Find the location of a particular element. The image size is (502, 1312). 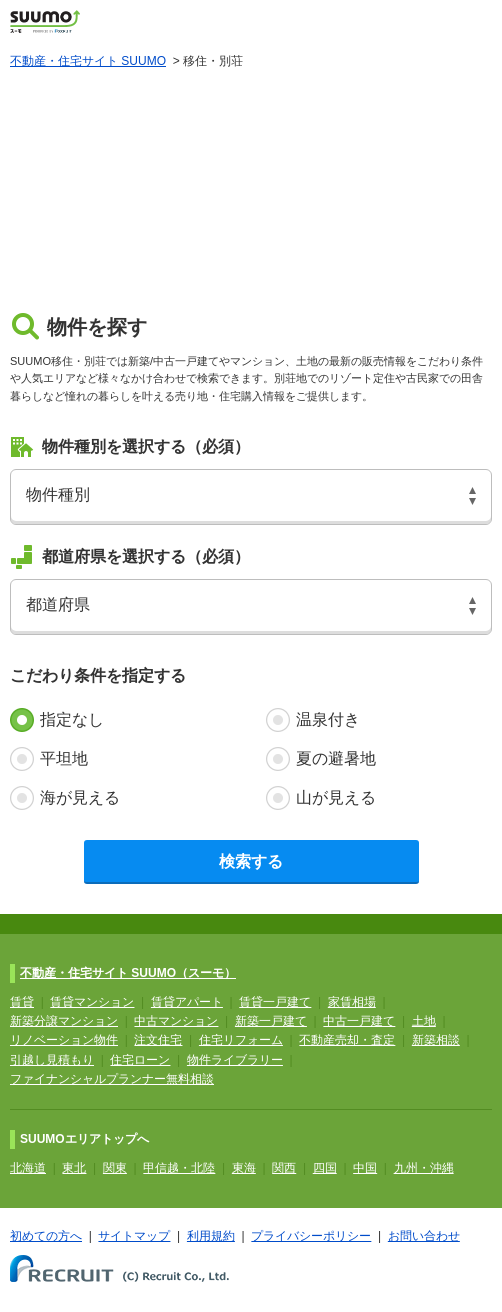

引越し見積もり is located at coordinates (52, 1060).